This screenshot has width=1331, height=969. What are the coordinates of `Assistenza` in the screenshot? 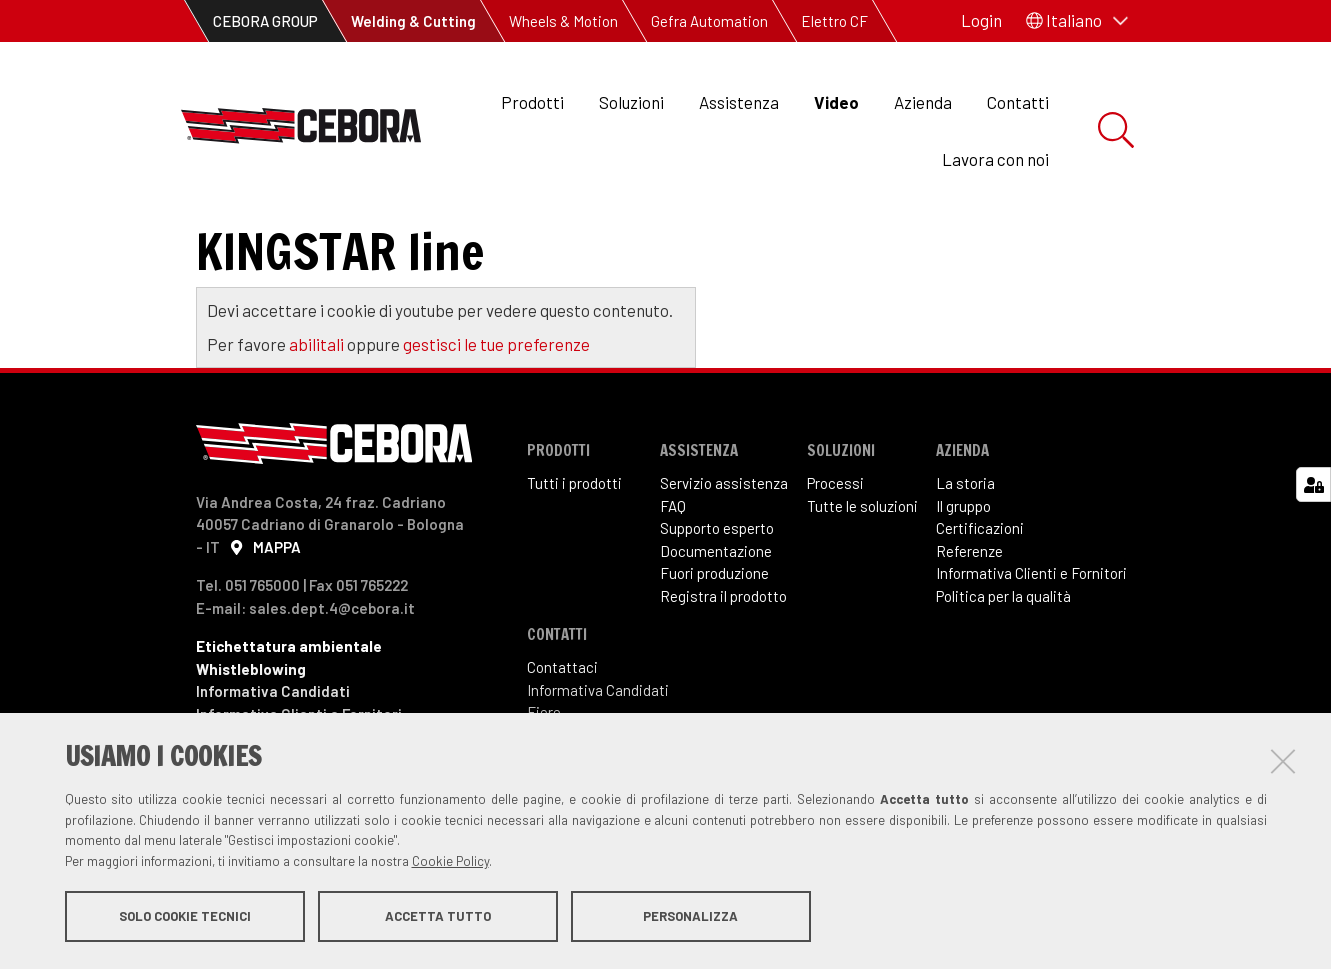 It's located at (739, 102).